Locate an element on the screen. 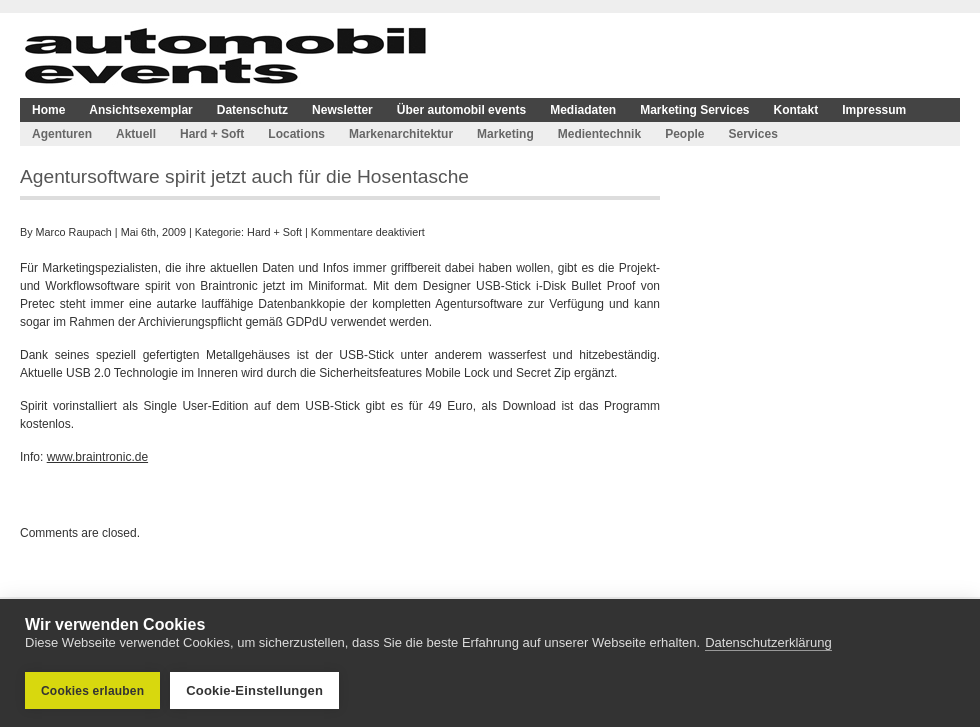  www.braintronic.de is located at coordinates (97, 457).